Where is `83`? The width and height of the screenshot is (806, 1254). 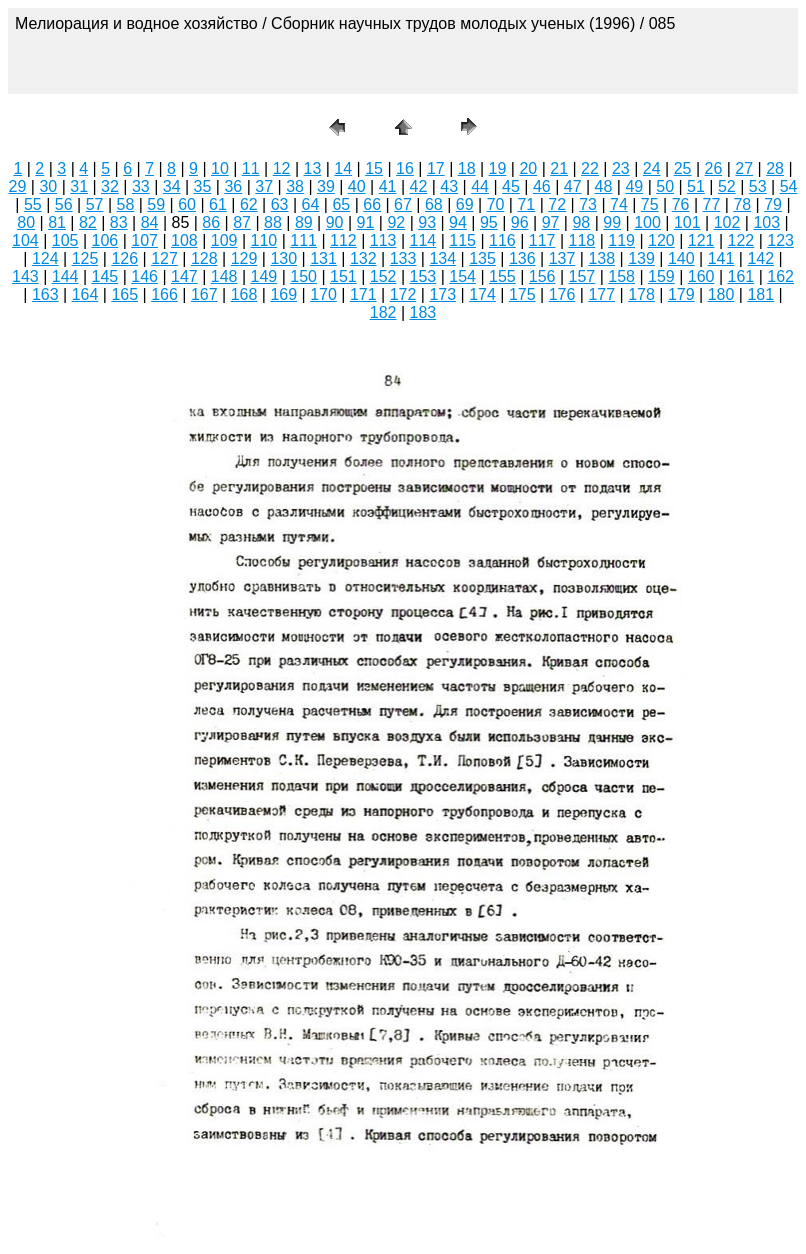 83 is located at coordinates (119, 222).